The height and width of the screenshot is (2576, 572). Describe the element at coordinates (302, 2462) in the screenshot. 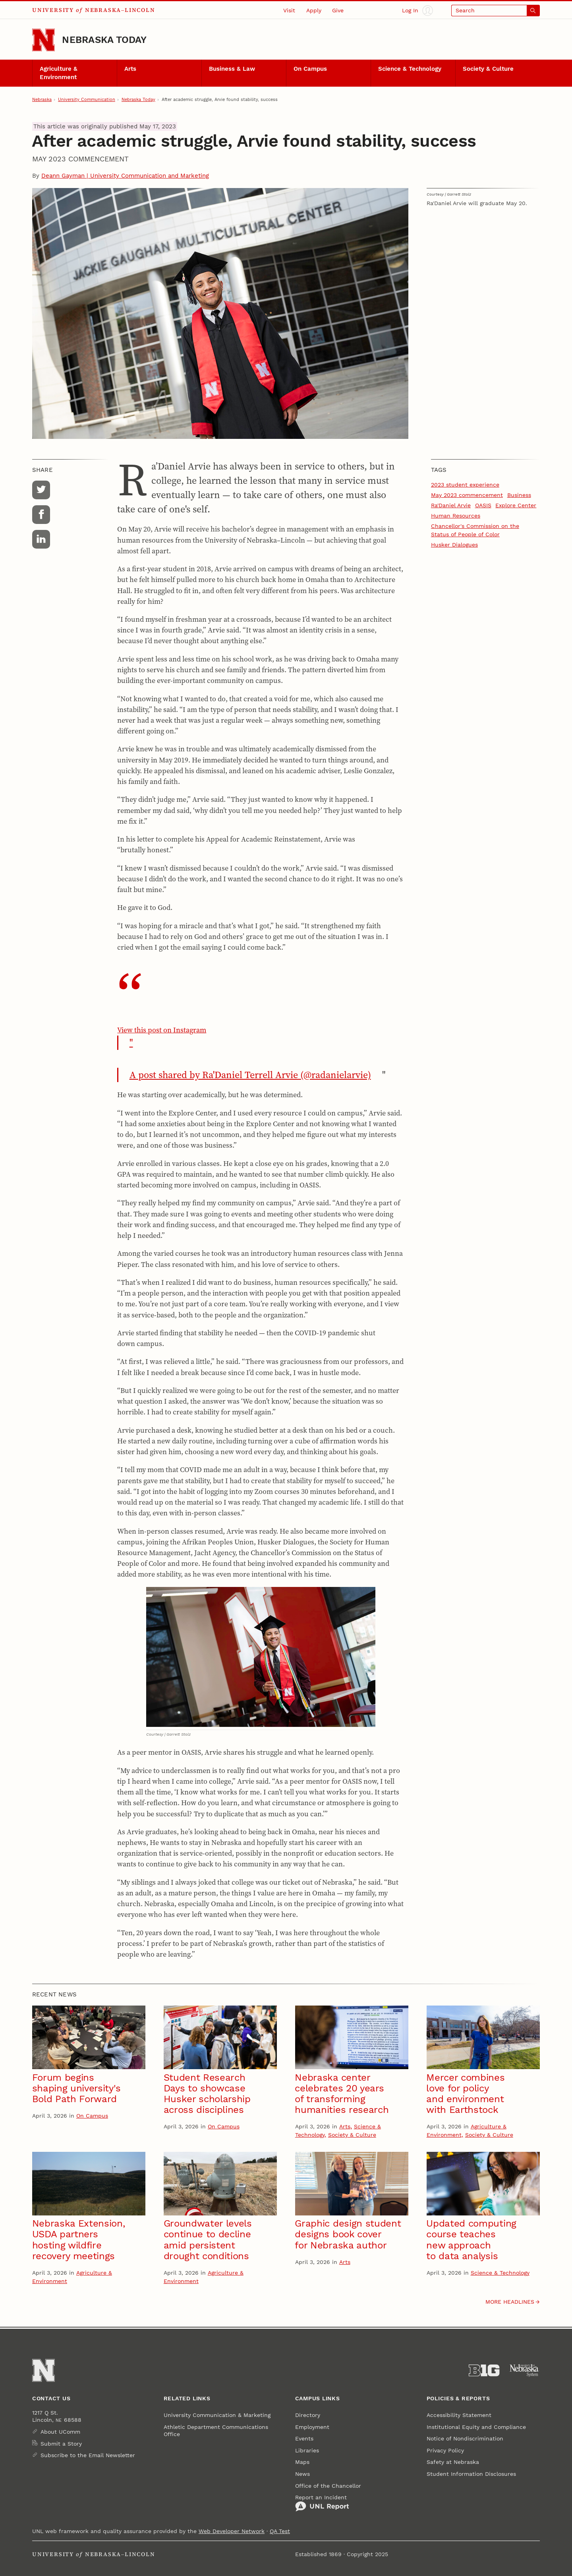

I see `Maps` at that location.